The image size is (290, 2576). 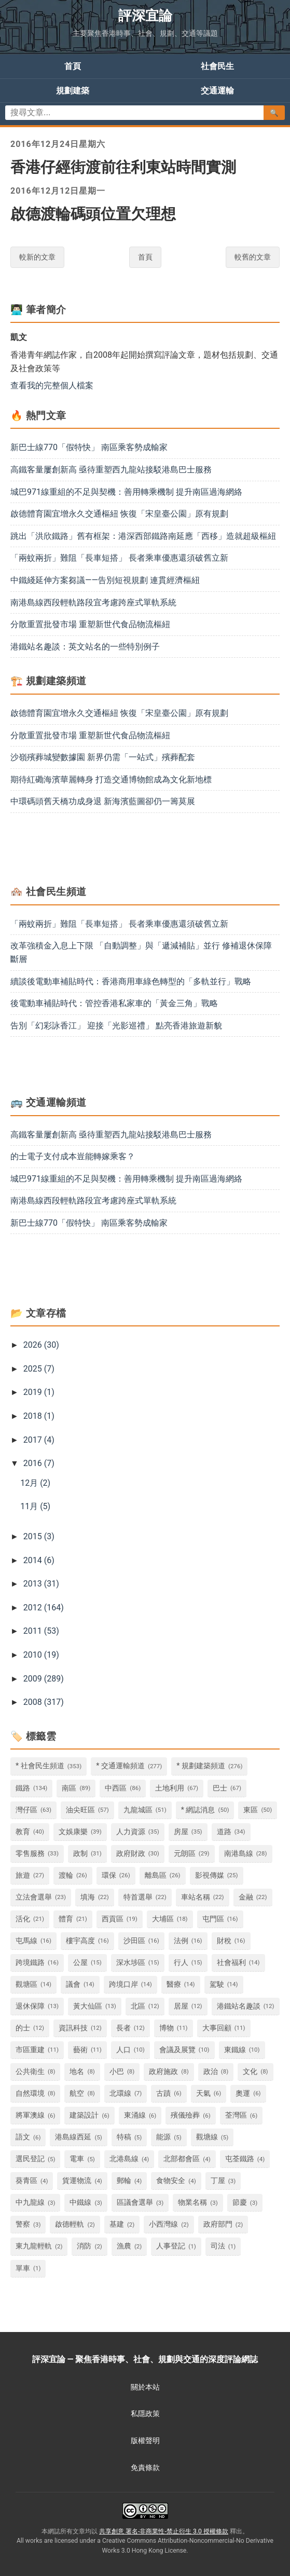 I want to click on 道路, so click(x=224, y=1831).